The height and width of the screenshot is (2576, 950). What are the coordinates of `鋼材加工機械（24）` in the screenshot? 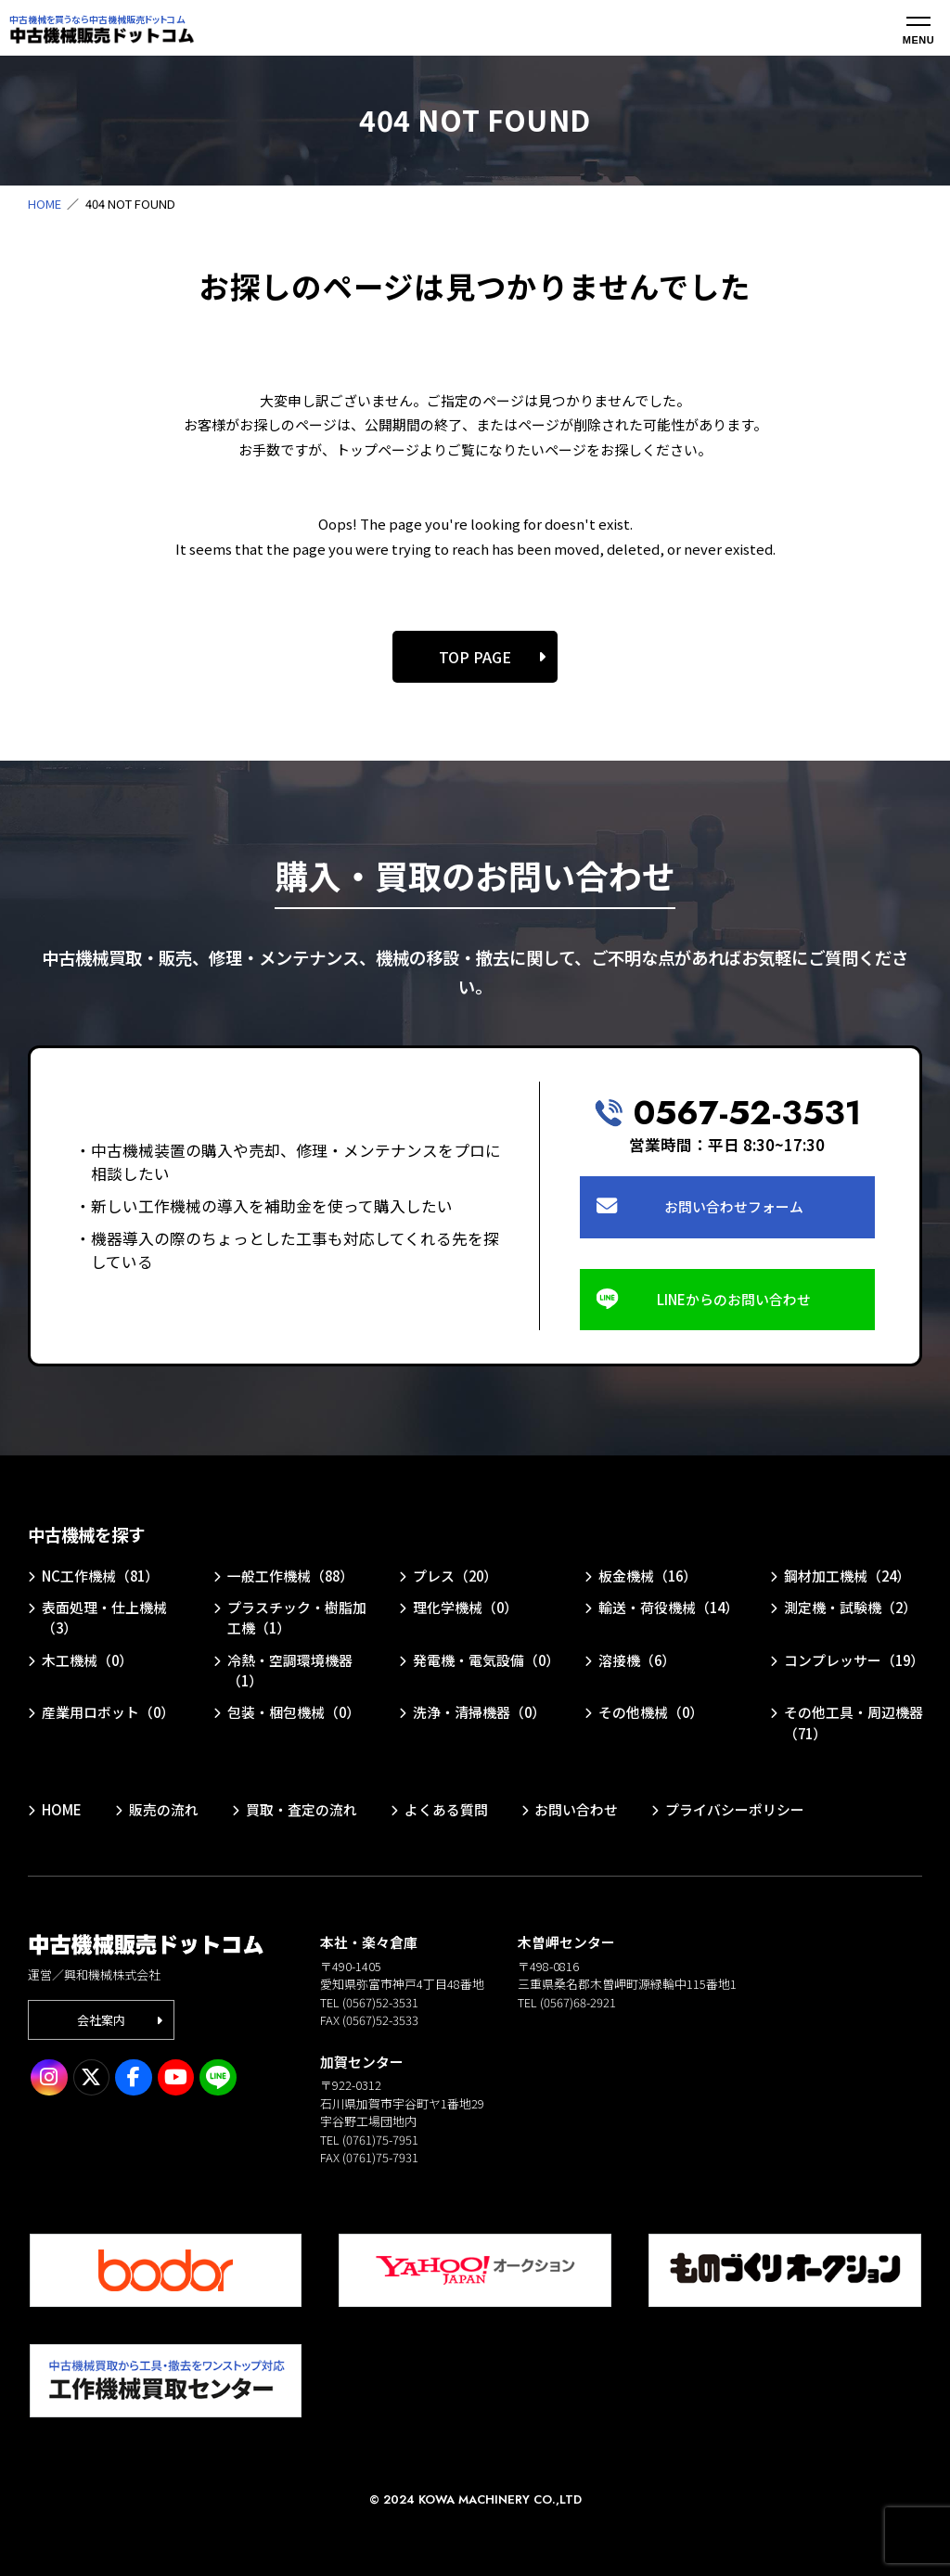 It's located at (847, 1575).